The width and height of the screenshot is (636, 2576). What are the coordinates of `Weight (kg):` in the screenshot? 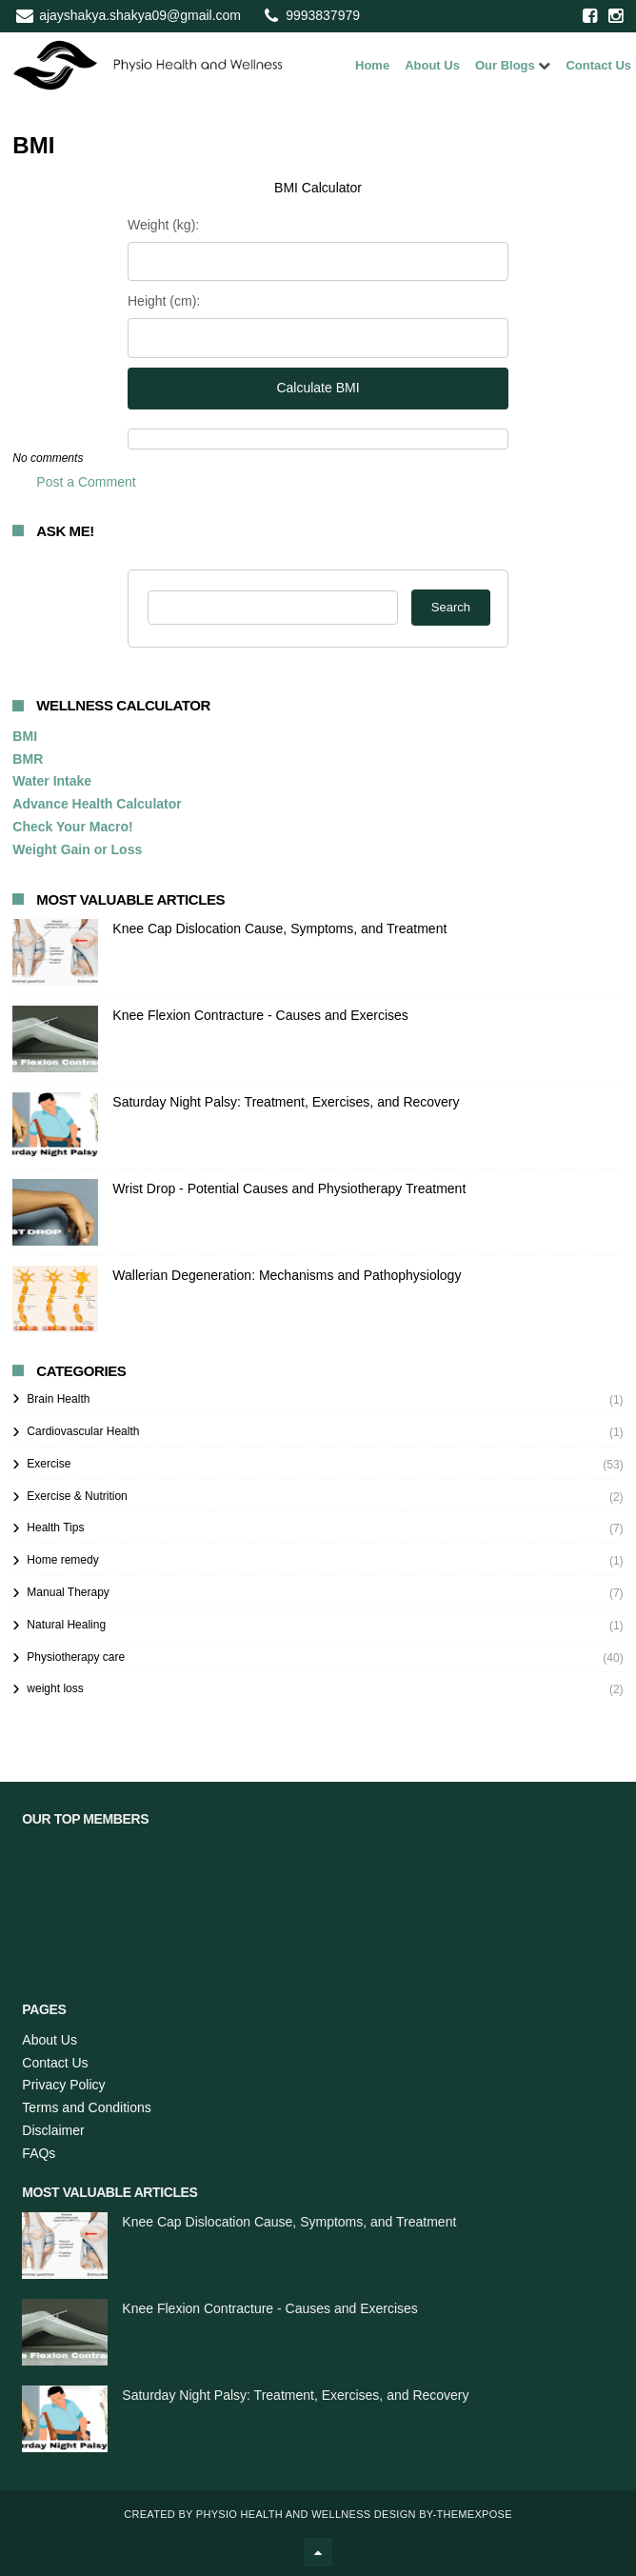 It's located at (163, 224).